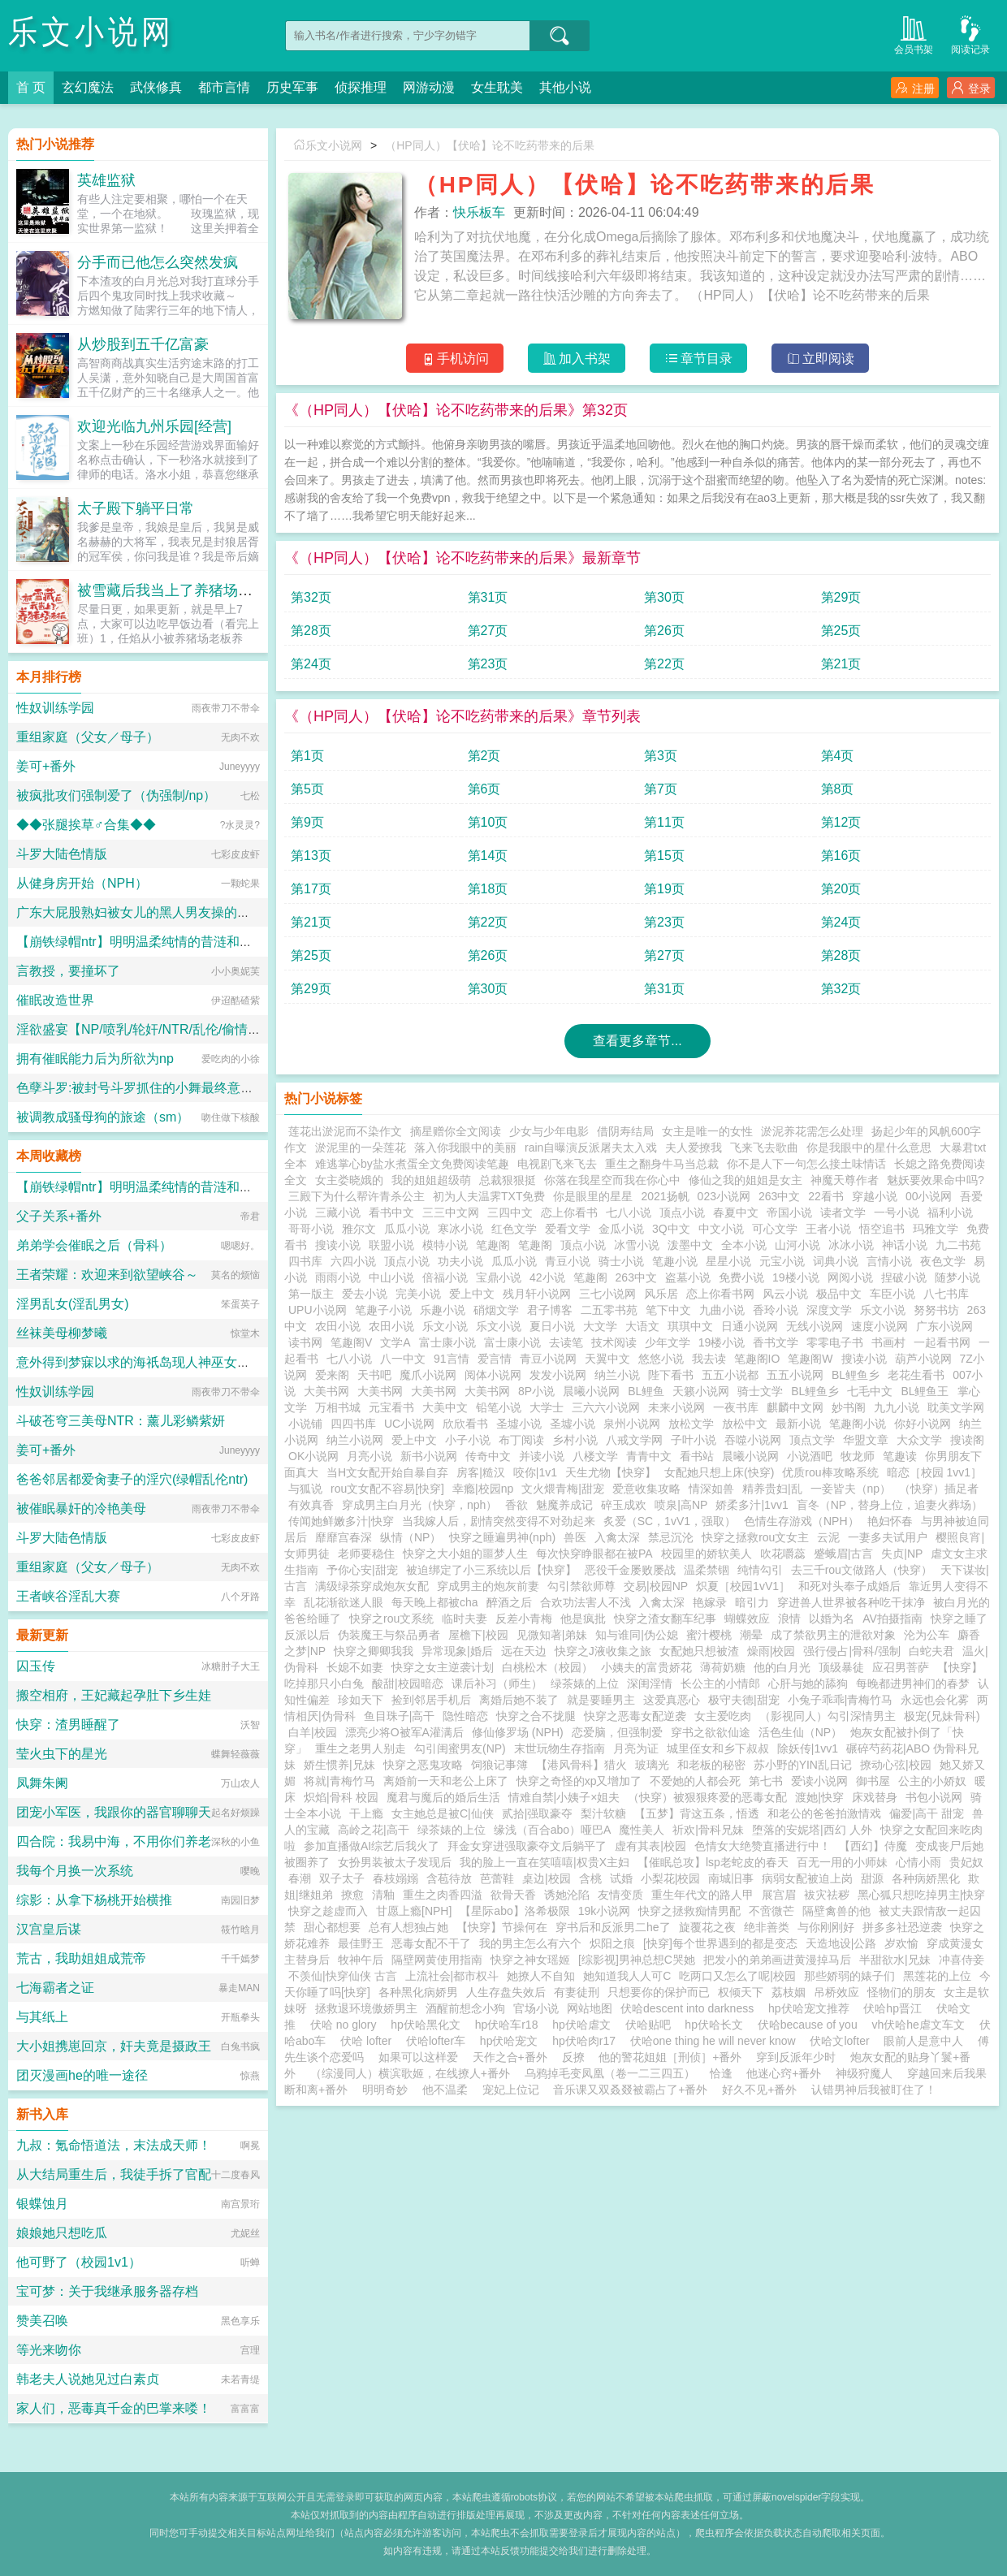 The width and height of the screenshot is (1007, 2576). Describe the element at coordinates (604, 1910) in the screenshot. I see `19k小说网` at that location.